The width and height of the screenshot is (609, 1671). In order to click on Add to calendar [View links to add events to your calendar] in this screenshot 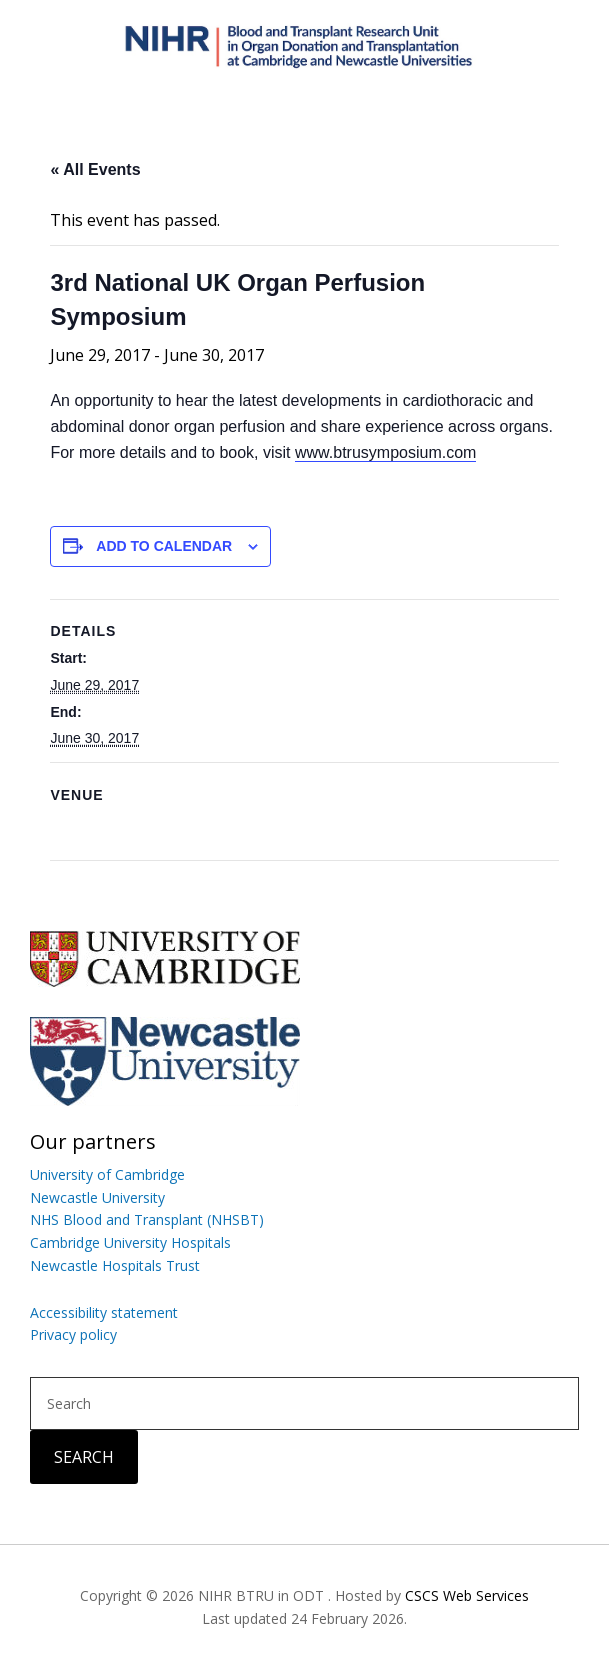, I will do `click(164, 546)`.